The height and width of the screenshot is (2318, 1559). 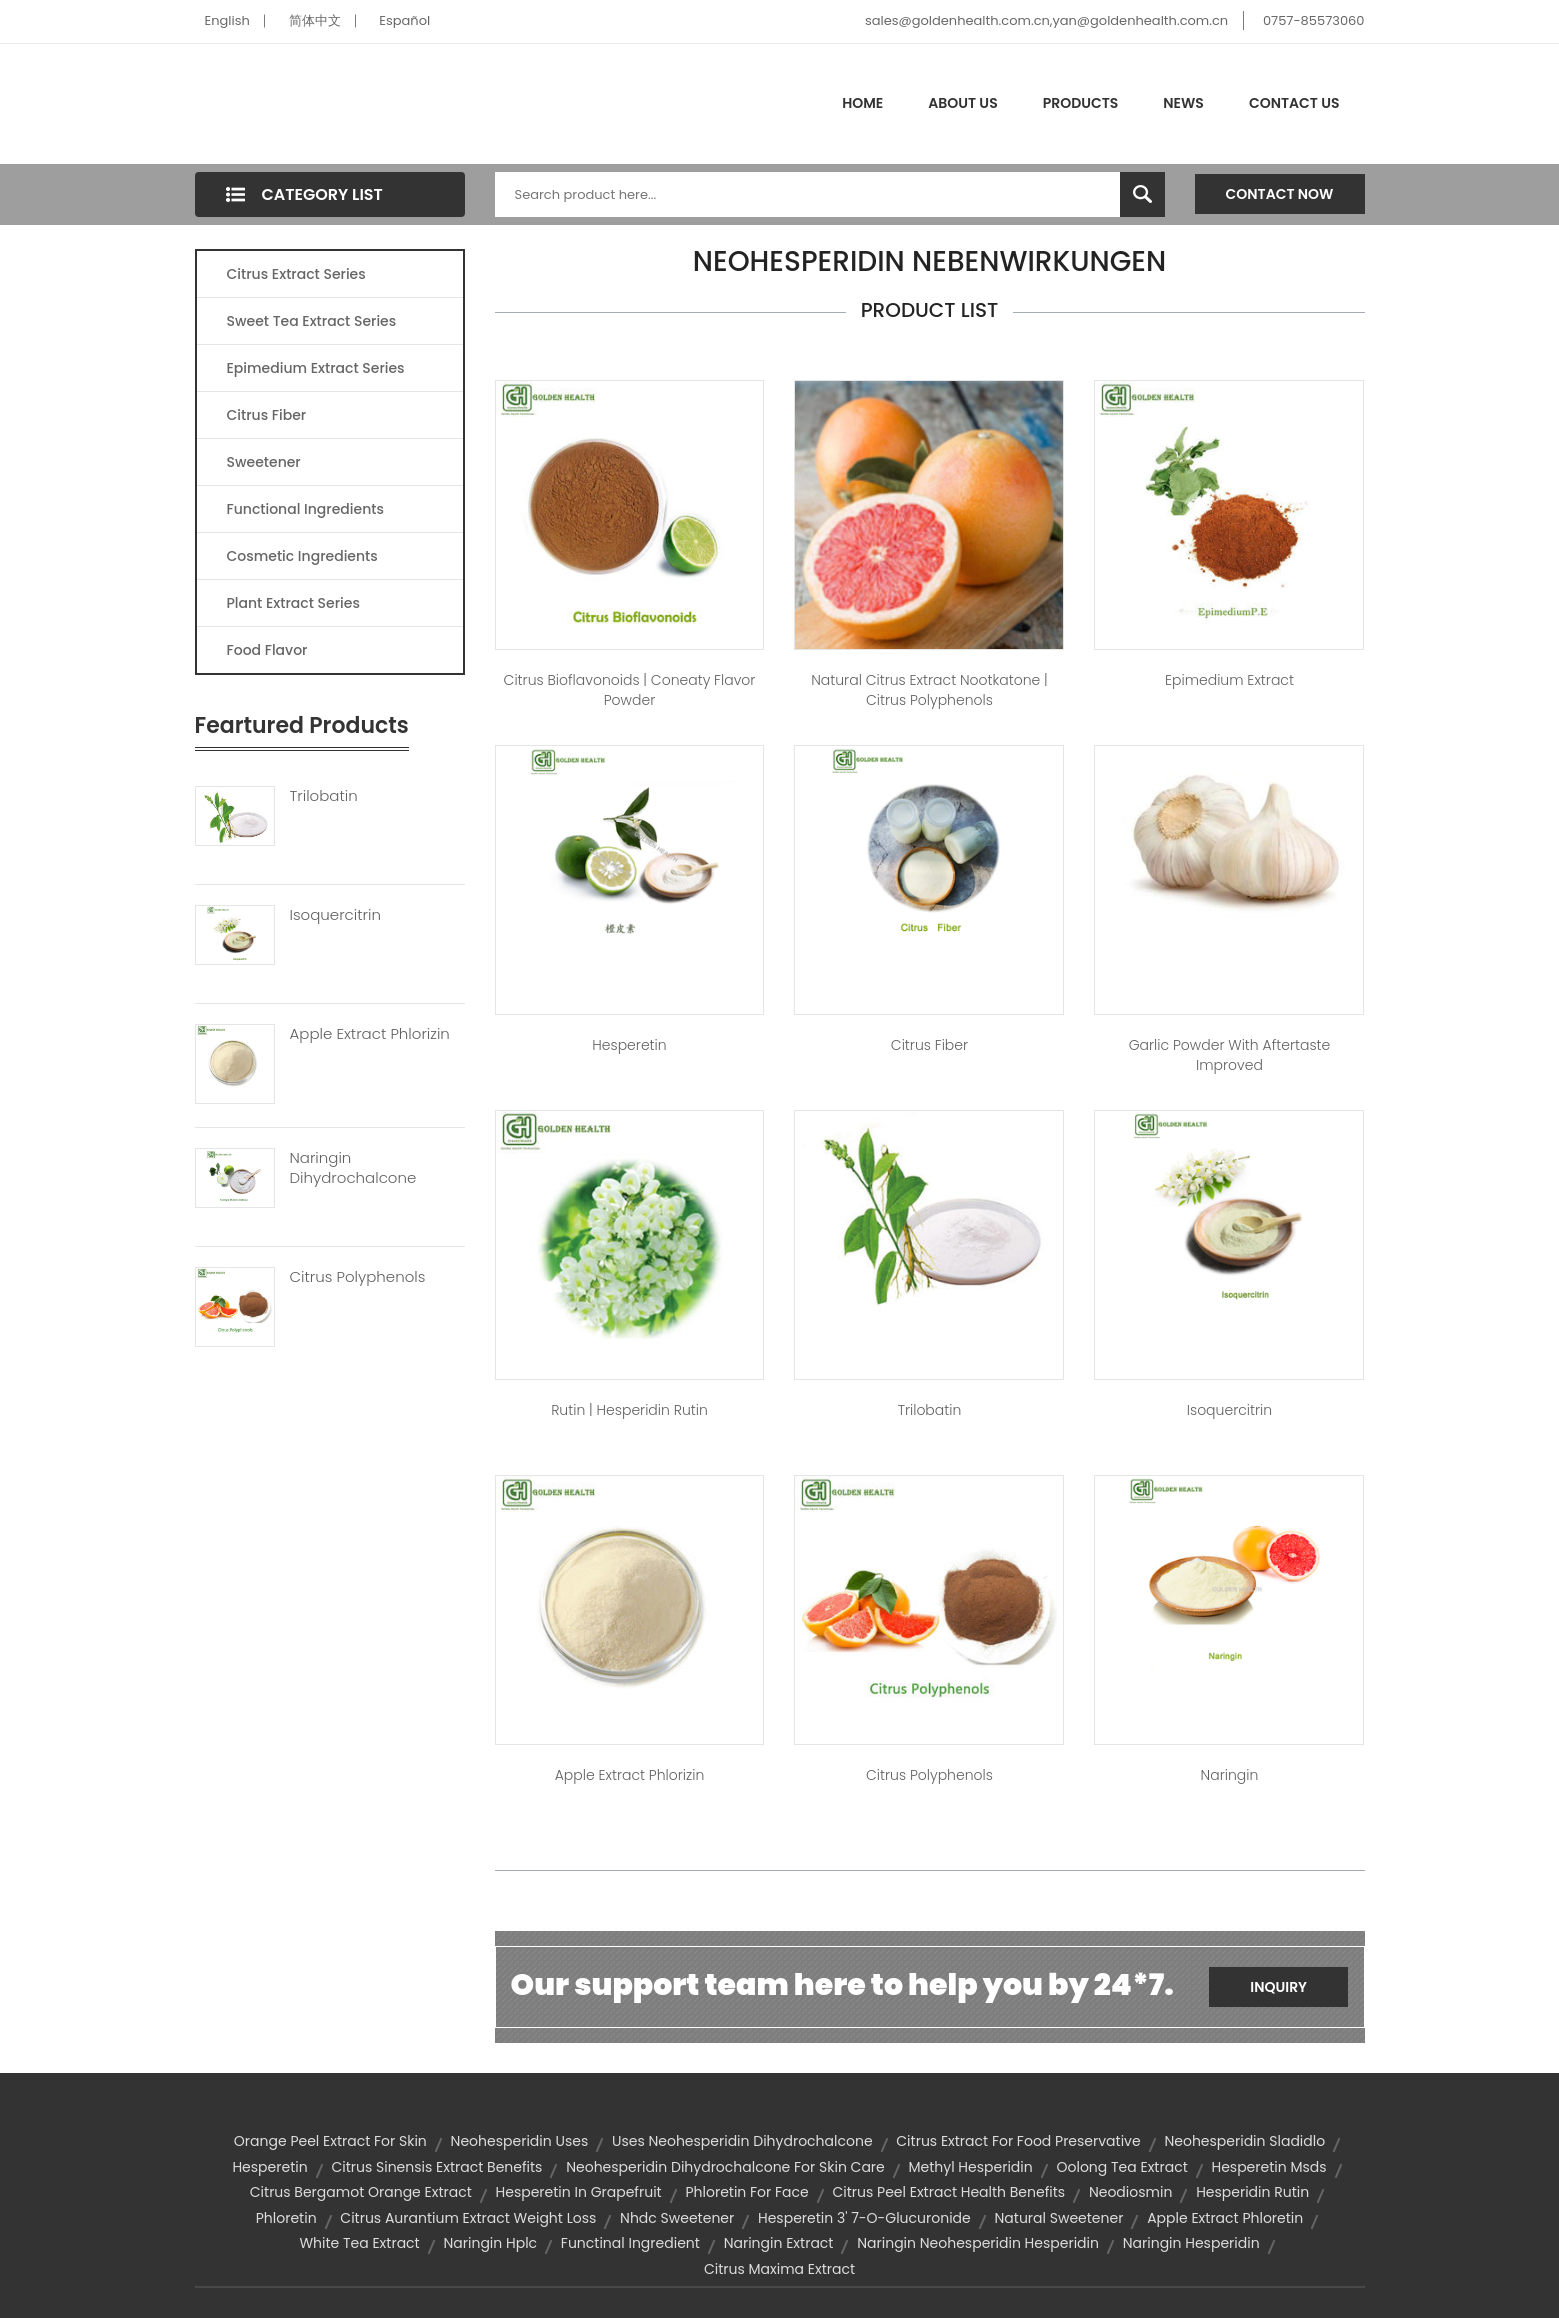 I want to click on Trilobatin, so click(x=324, y=796).